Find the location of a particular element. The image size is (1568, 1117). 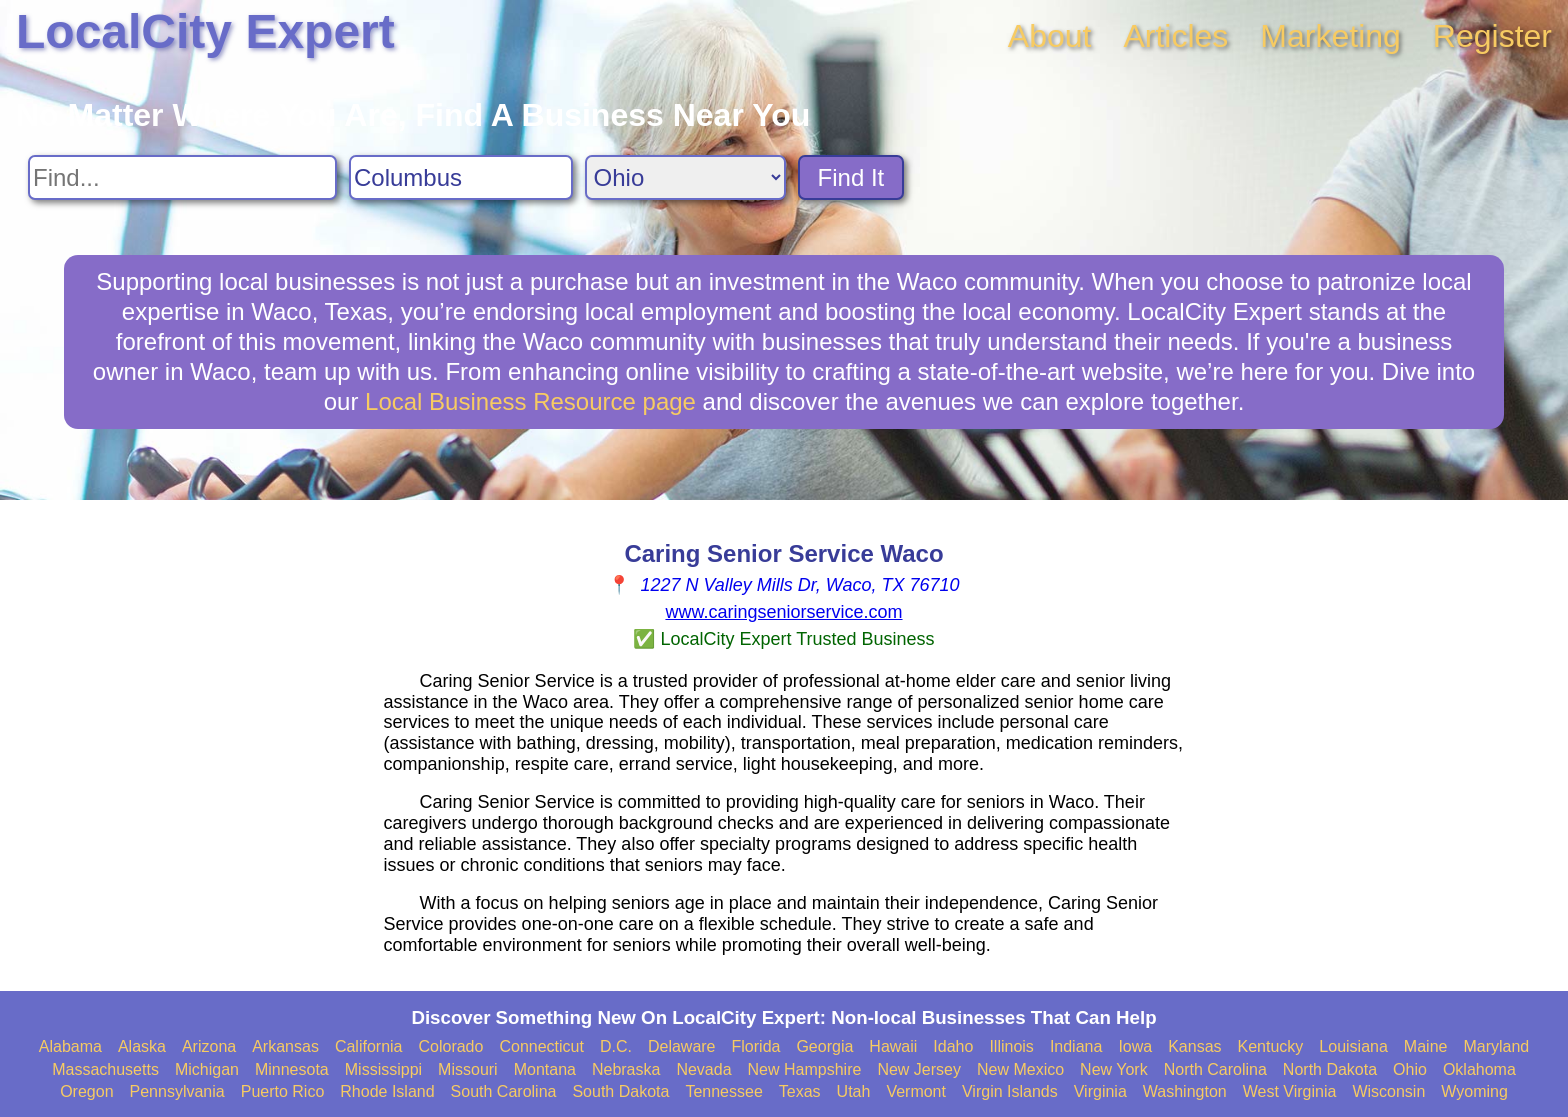

www.caringseniorservice.com is located at coordinates (783, 612).